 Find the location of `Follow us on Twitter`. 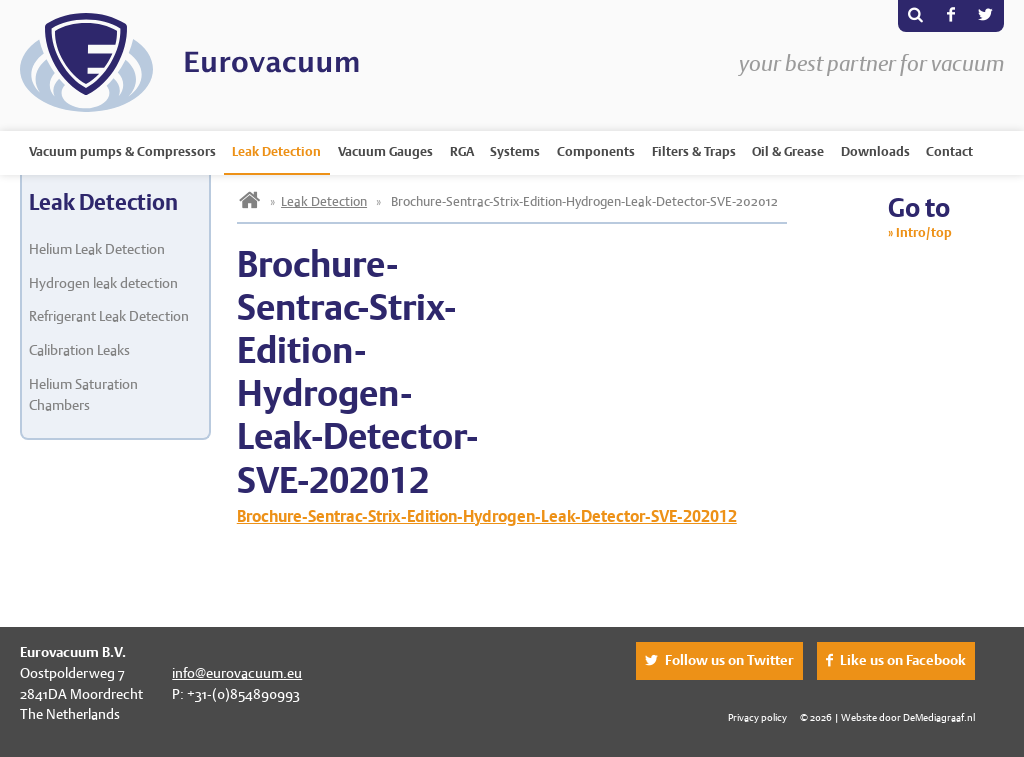

Follow us on Twitter is located at coordinates (729, 660).